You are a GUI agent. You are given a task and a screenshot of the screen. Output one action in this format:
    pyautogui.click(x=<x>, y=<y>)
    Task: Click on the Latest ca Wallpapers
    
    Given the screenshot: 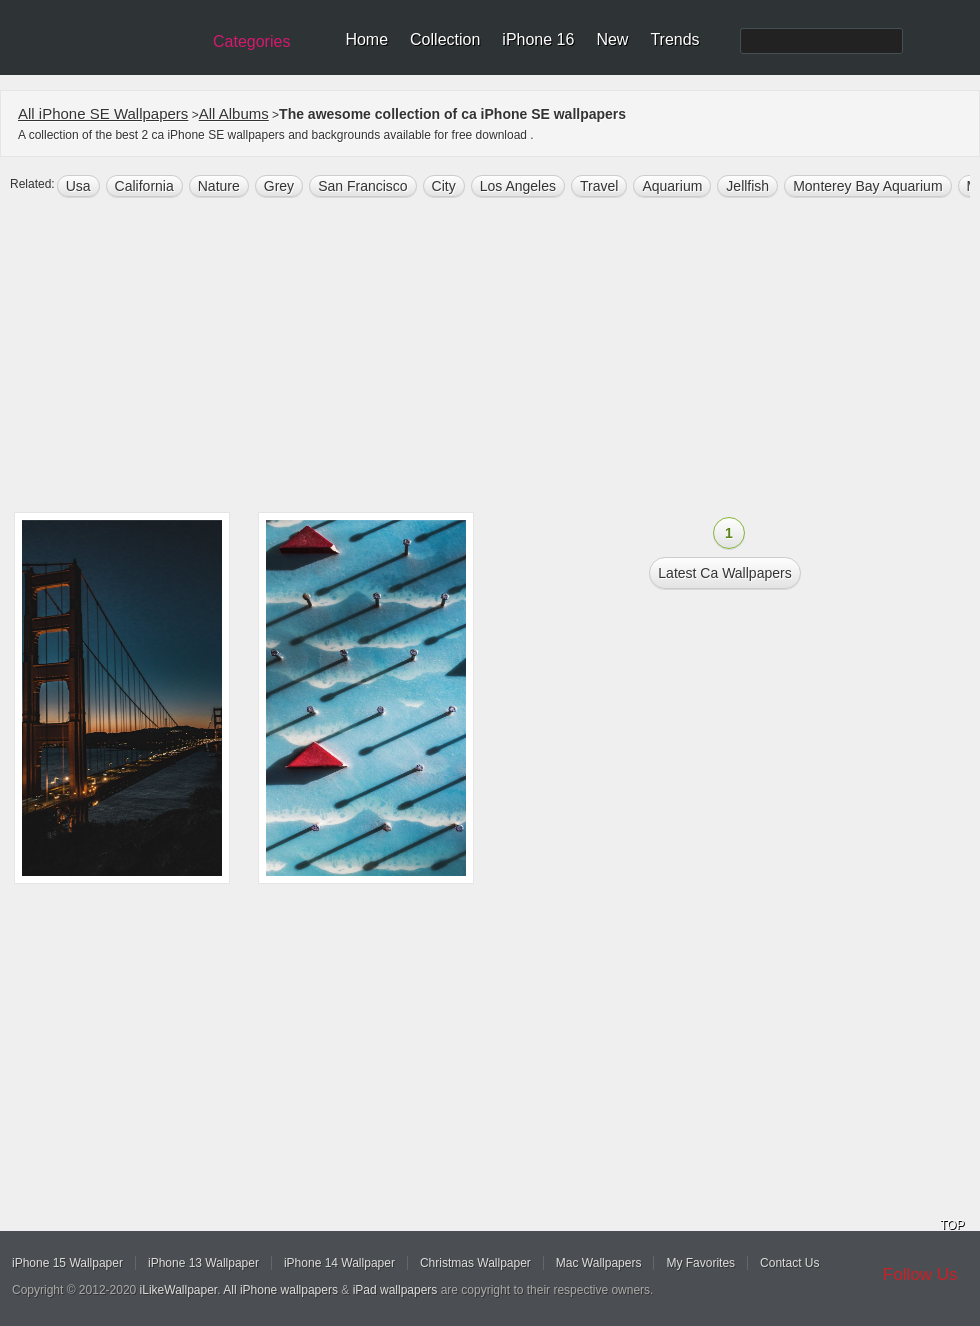 What is the action you would take?
    pyautogui.click(x=724, y=573)
    